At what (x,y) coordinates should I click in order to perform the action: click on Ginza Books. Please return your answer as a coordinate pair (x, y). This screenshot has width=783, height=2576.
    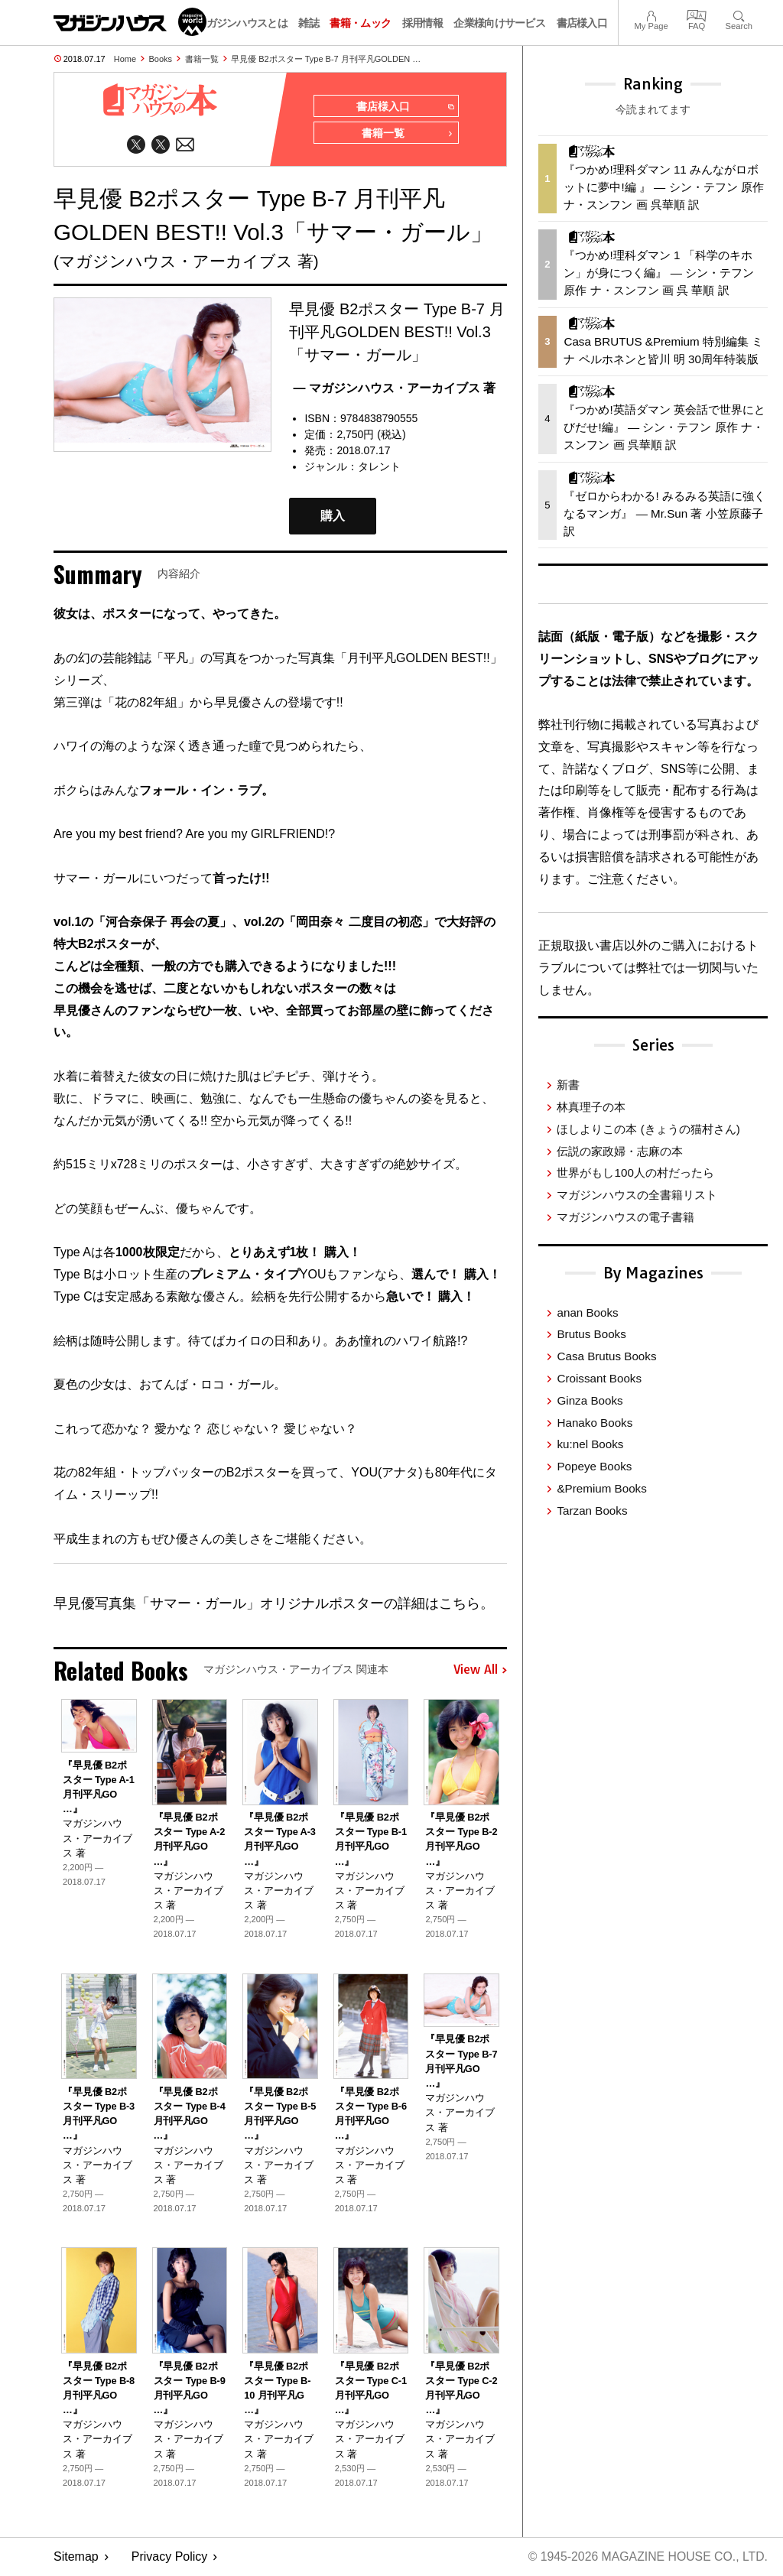
    Looking at the image, I should click on (589, 1400).